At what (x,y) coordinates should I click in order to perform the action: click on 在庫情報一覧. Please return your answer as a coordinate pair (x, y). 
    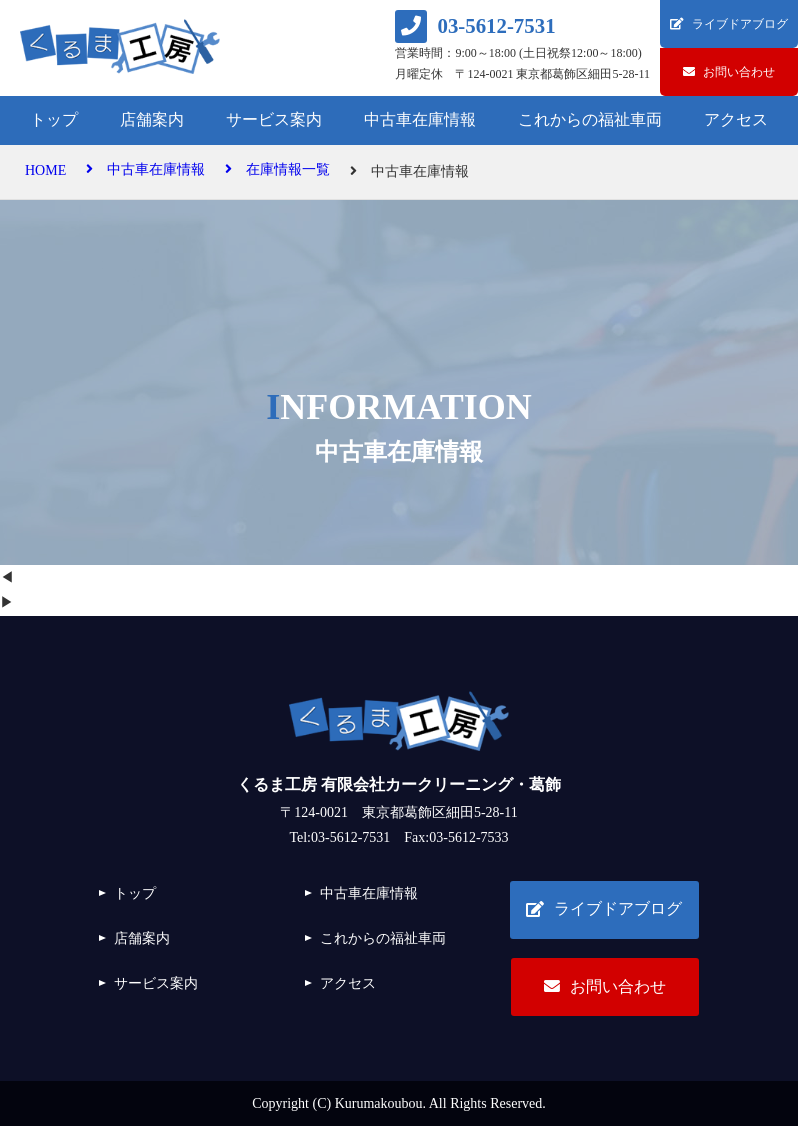
    Looking at the image, I should click on (277, 171).